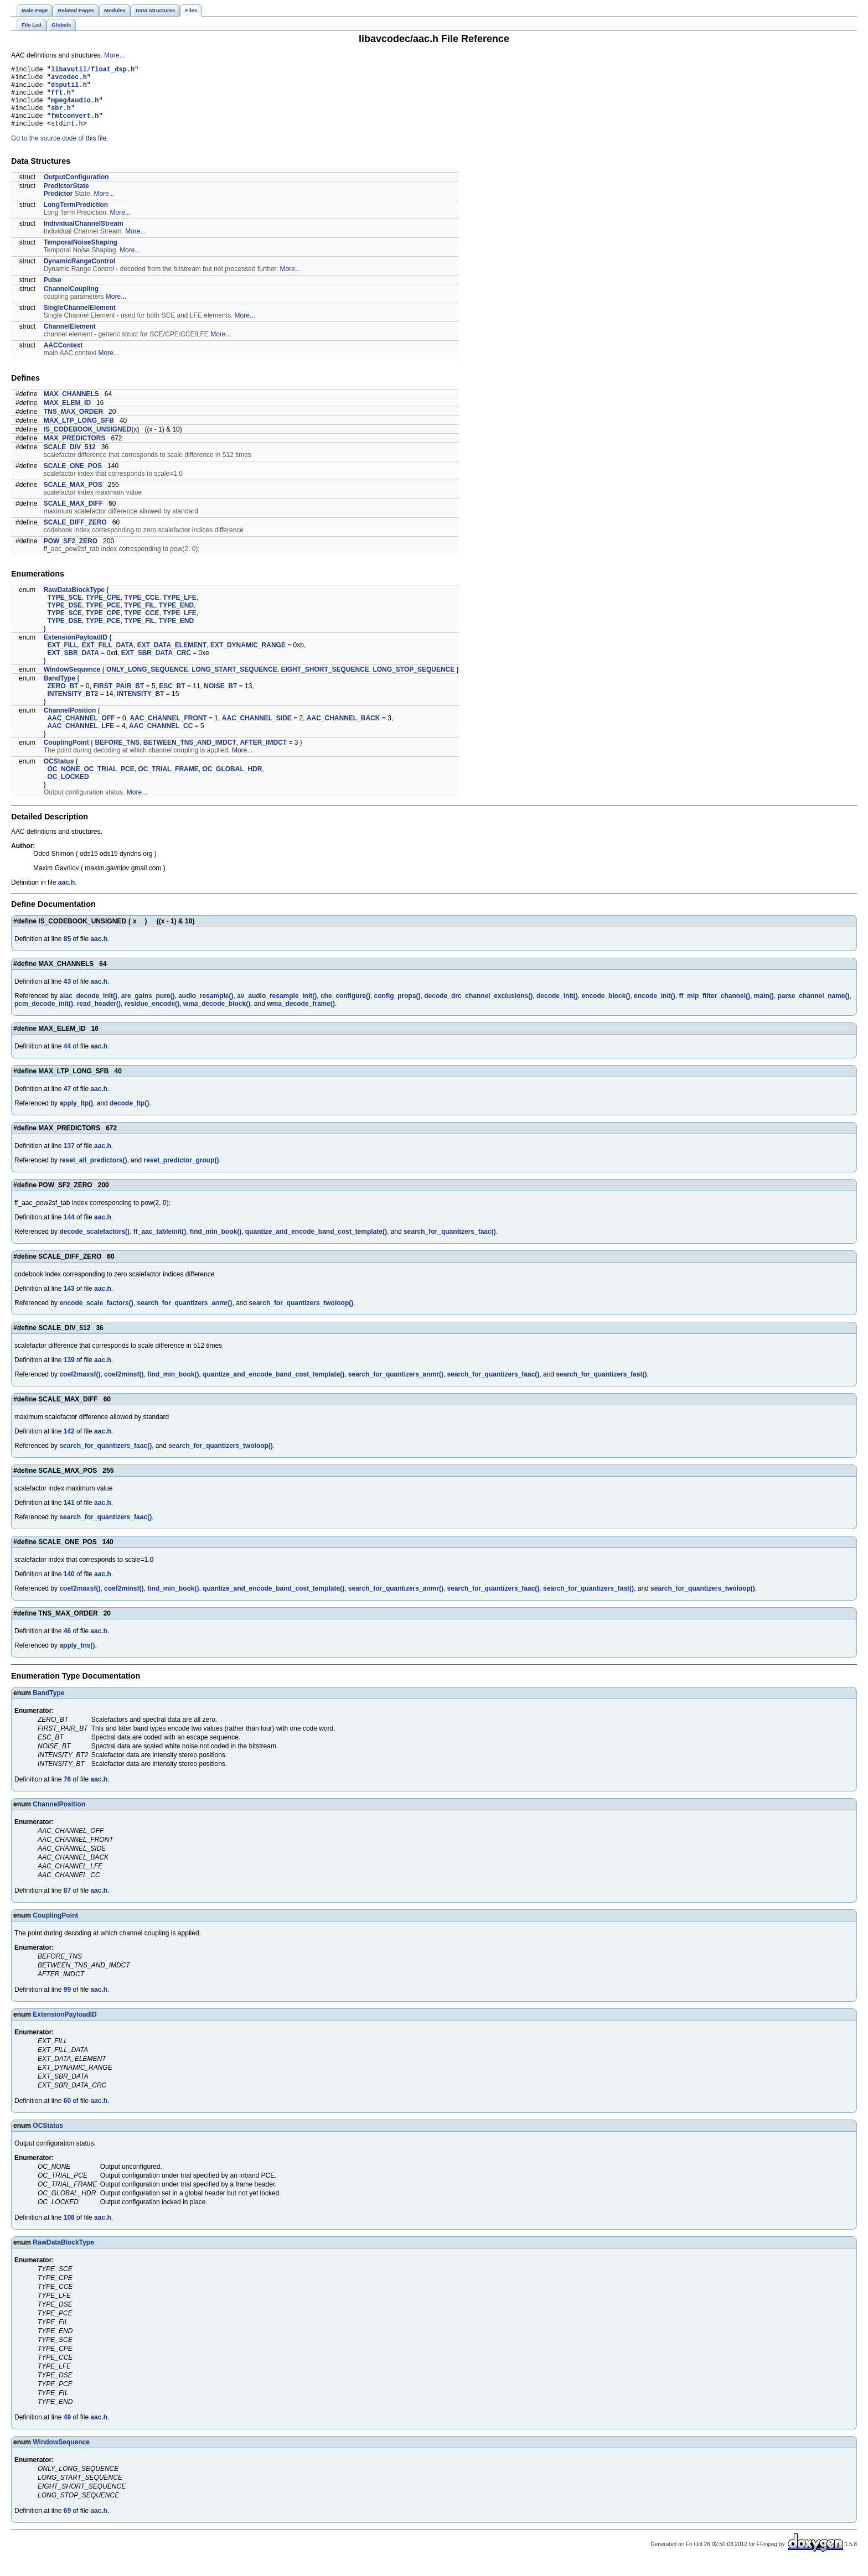 Image resolution: width=868 pixels, height=2576 pixels. What do you see at coordinates (71, 302) in the screenshot?
I see `ChannelCoupling` at bounding box center [71, 302].